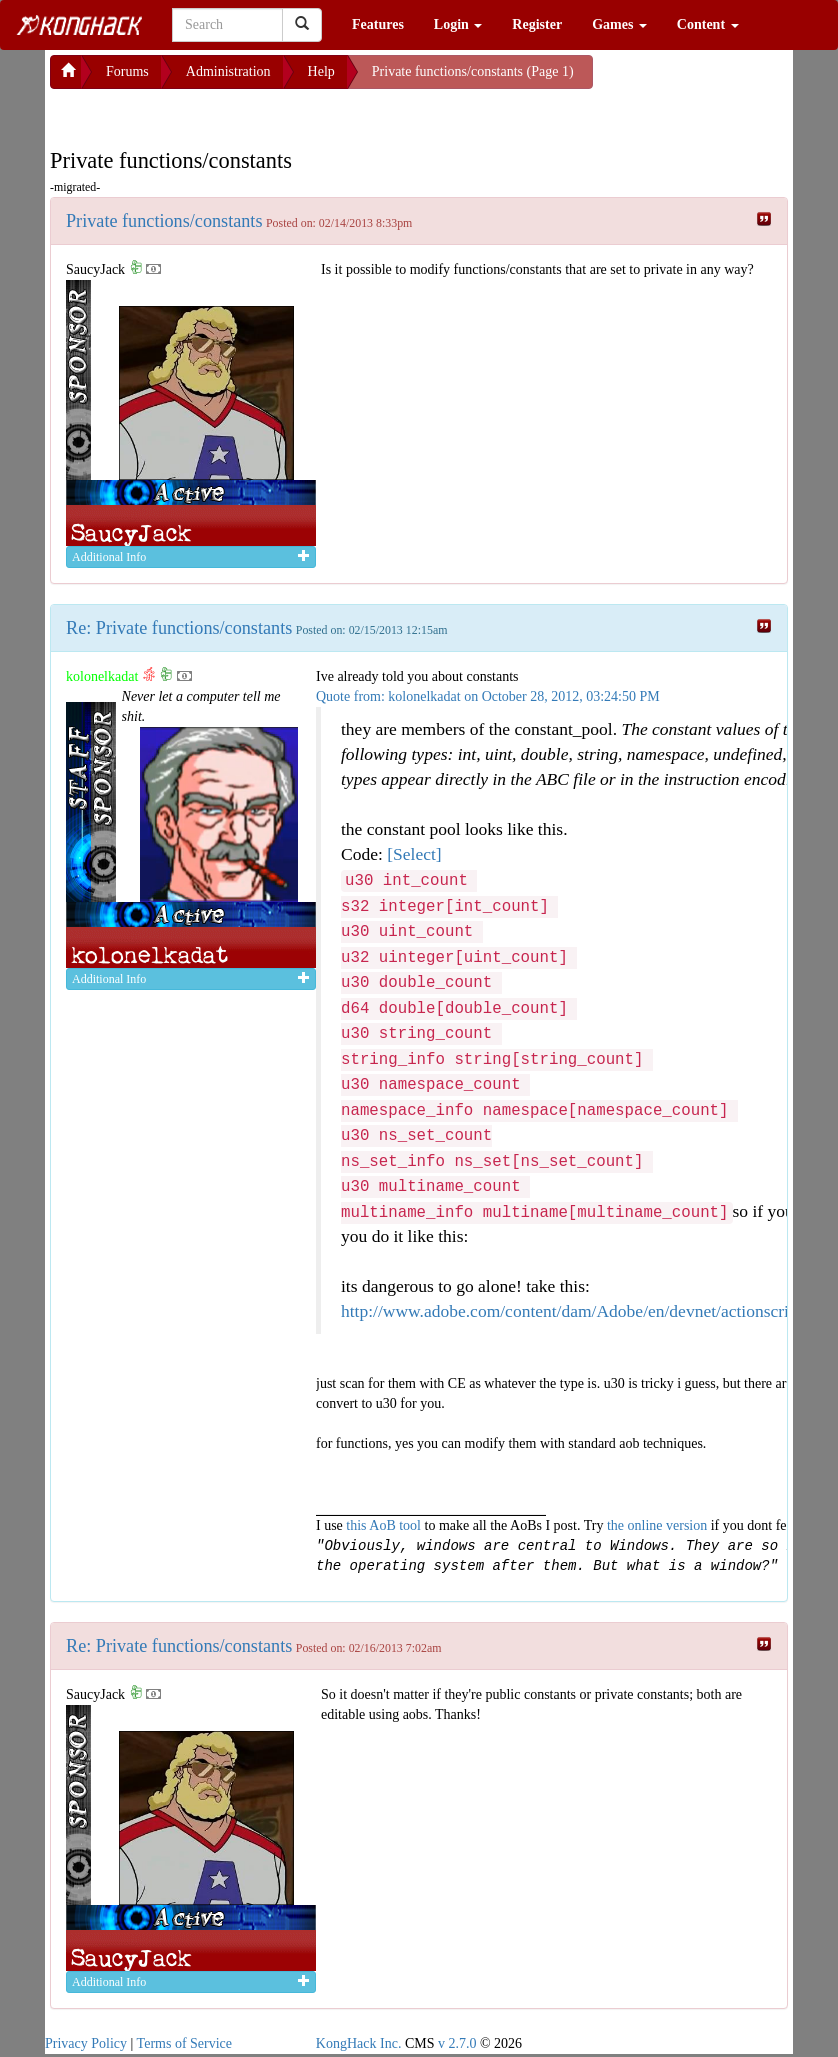  I want to click on Forums, so click(127, 71).